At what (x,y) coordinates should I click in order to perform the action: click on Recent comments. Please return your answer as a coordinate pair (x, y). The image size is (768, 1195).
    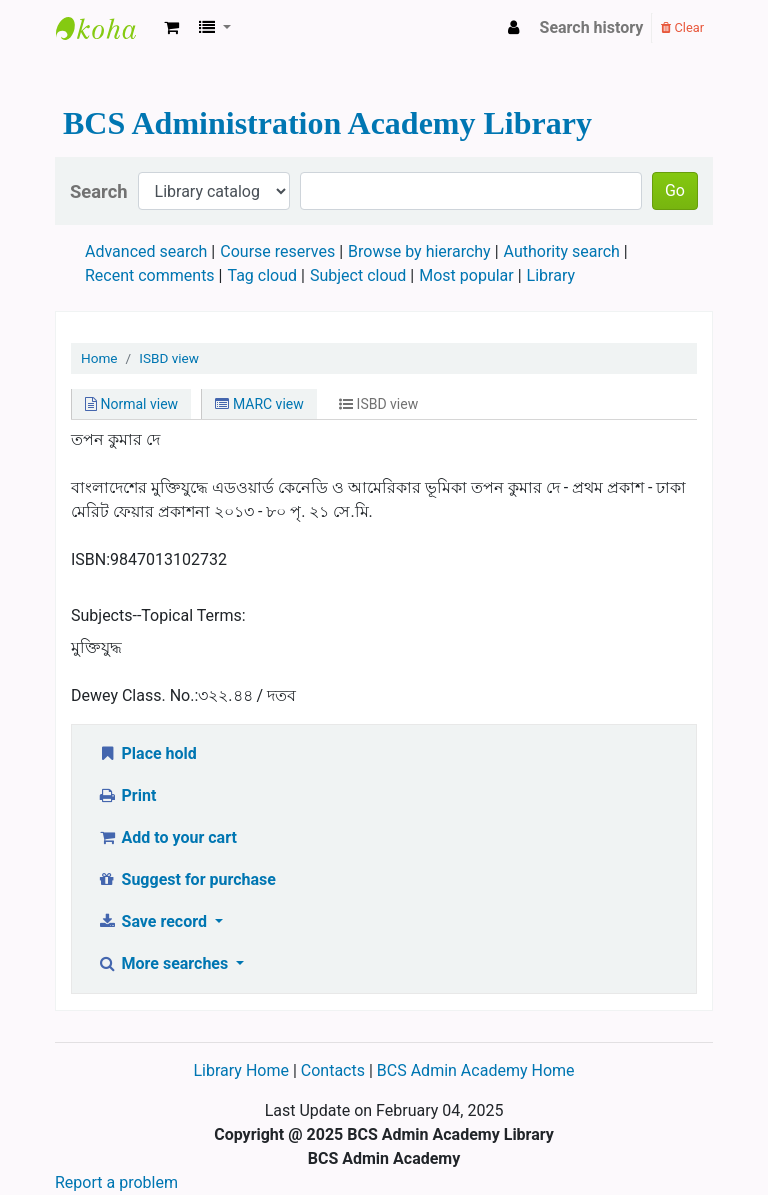
    Looking at the image, I should click on (150, 275).